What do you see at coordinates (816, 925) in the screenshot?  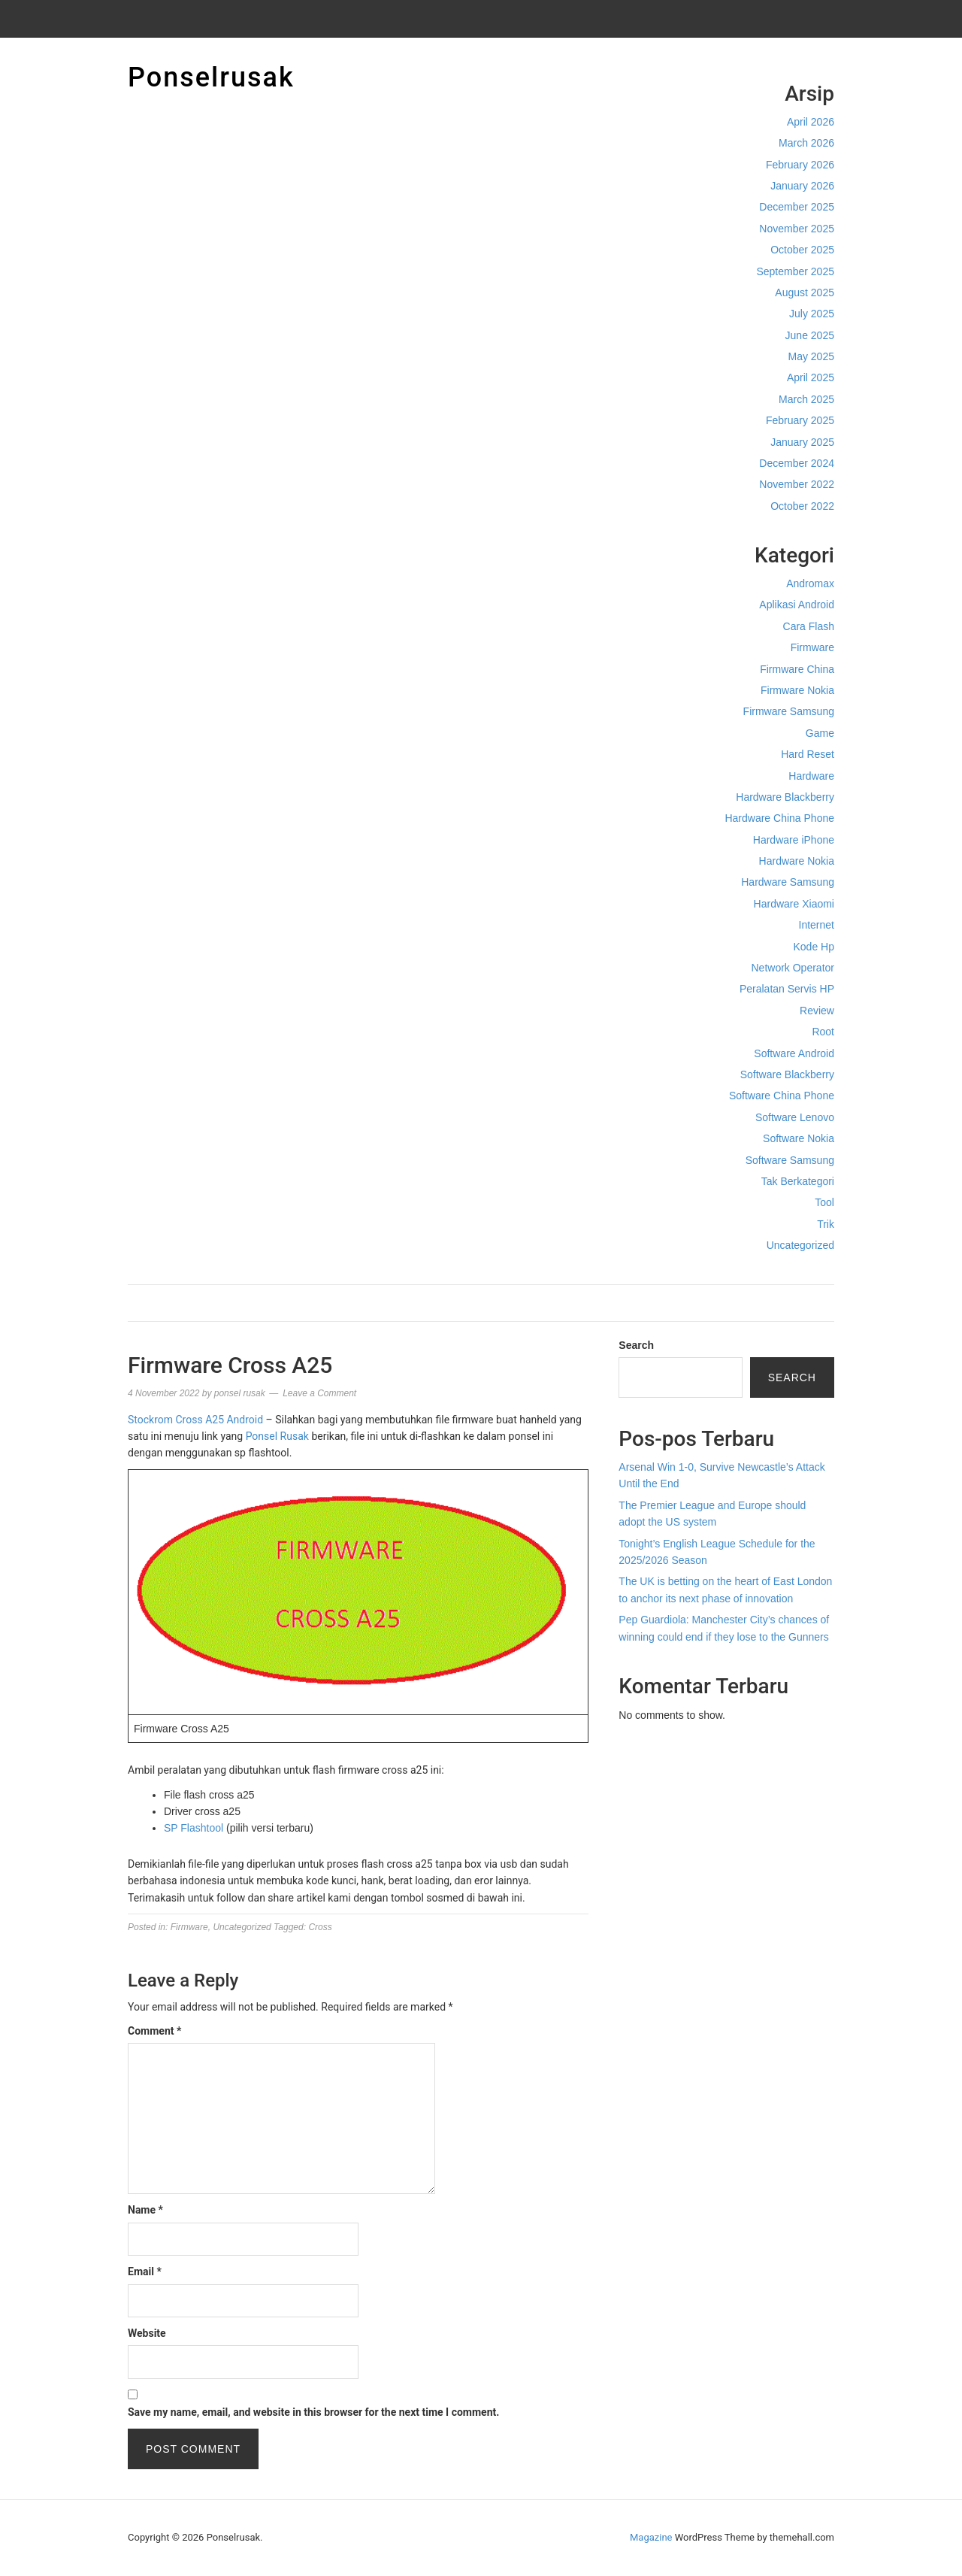 I see `Internet` at bounding box center [816, 925].